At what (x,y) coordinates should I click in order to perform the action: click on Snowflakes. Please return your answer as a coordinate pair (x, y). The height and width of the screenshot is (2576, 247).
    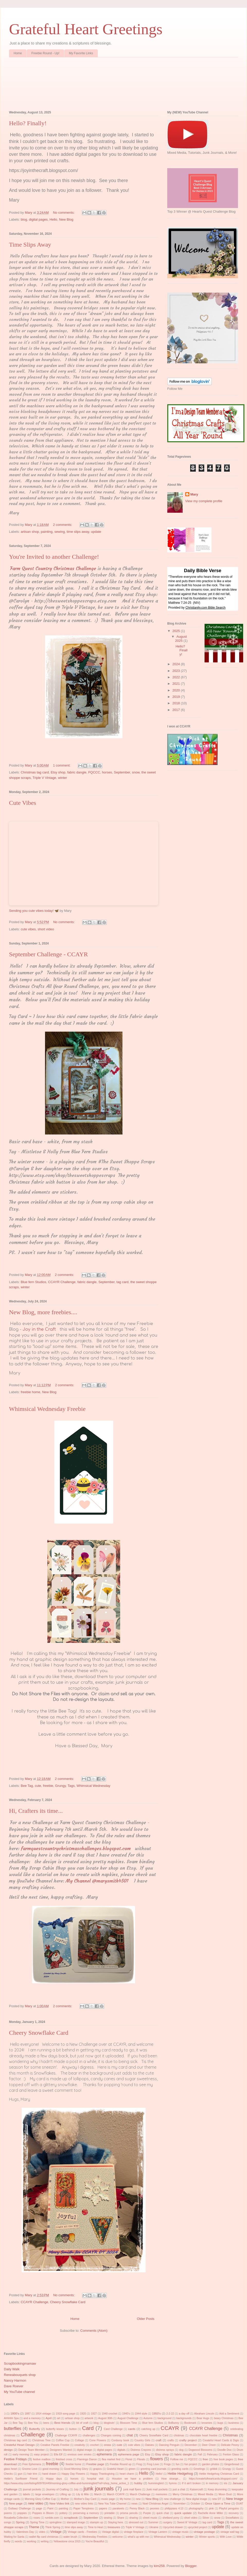
    Looking at the image, I should click on (232, 2517).